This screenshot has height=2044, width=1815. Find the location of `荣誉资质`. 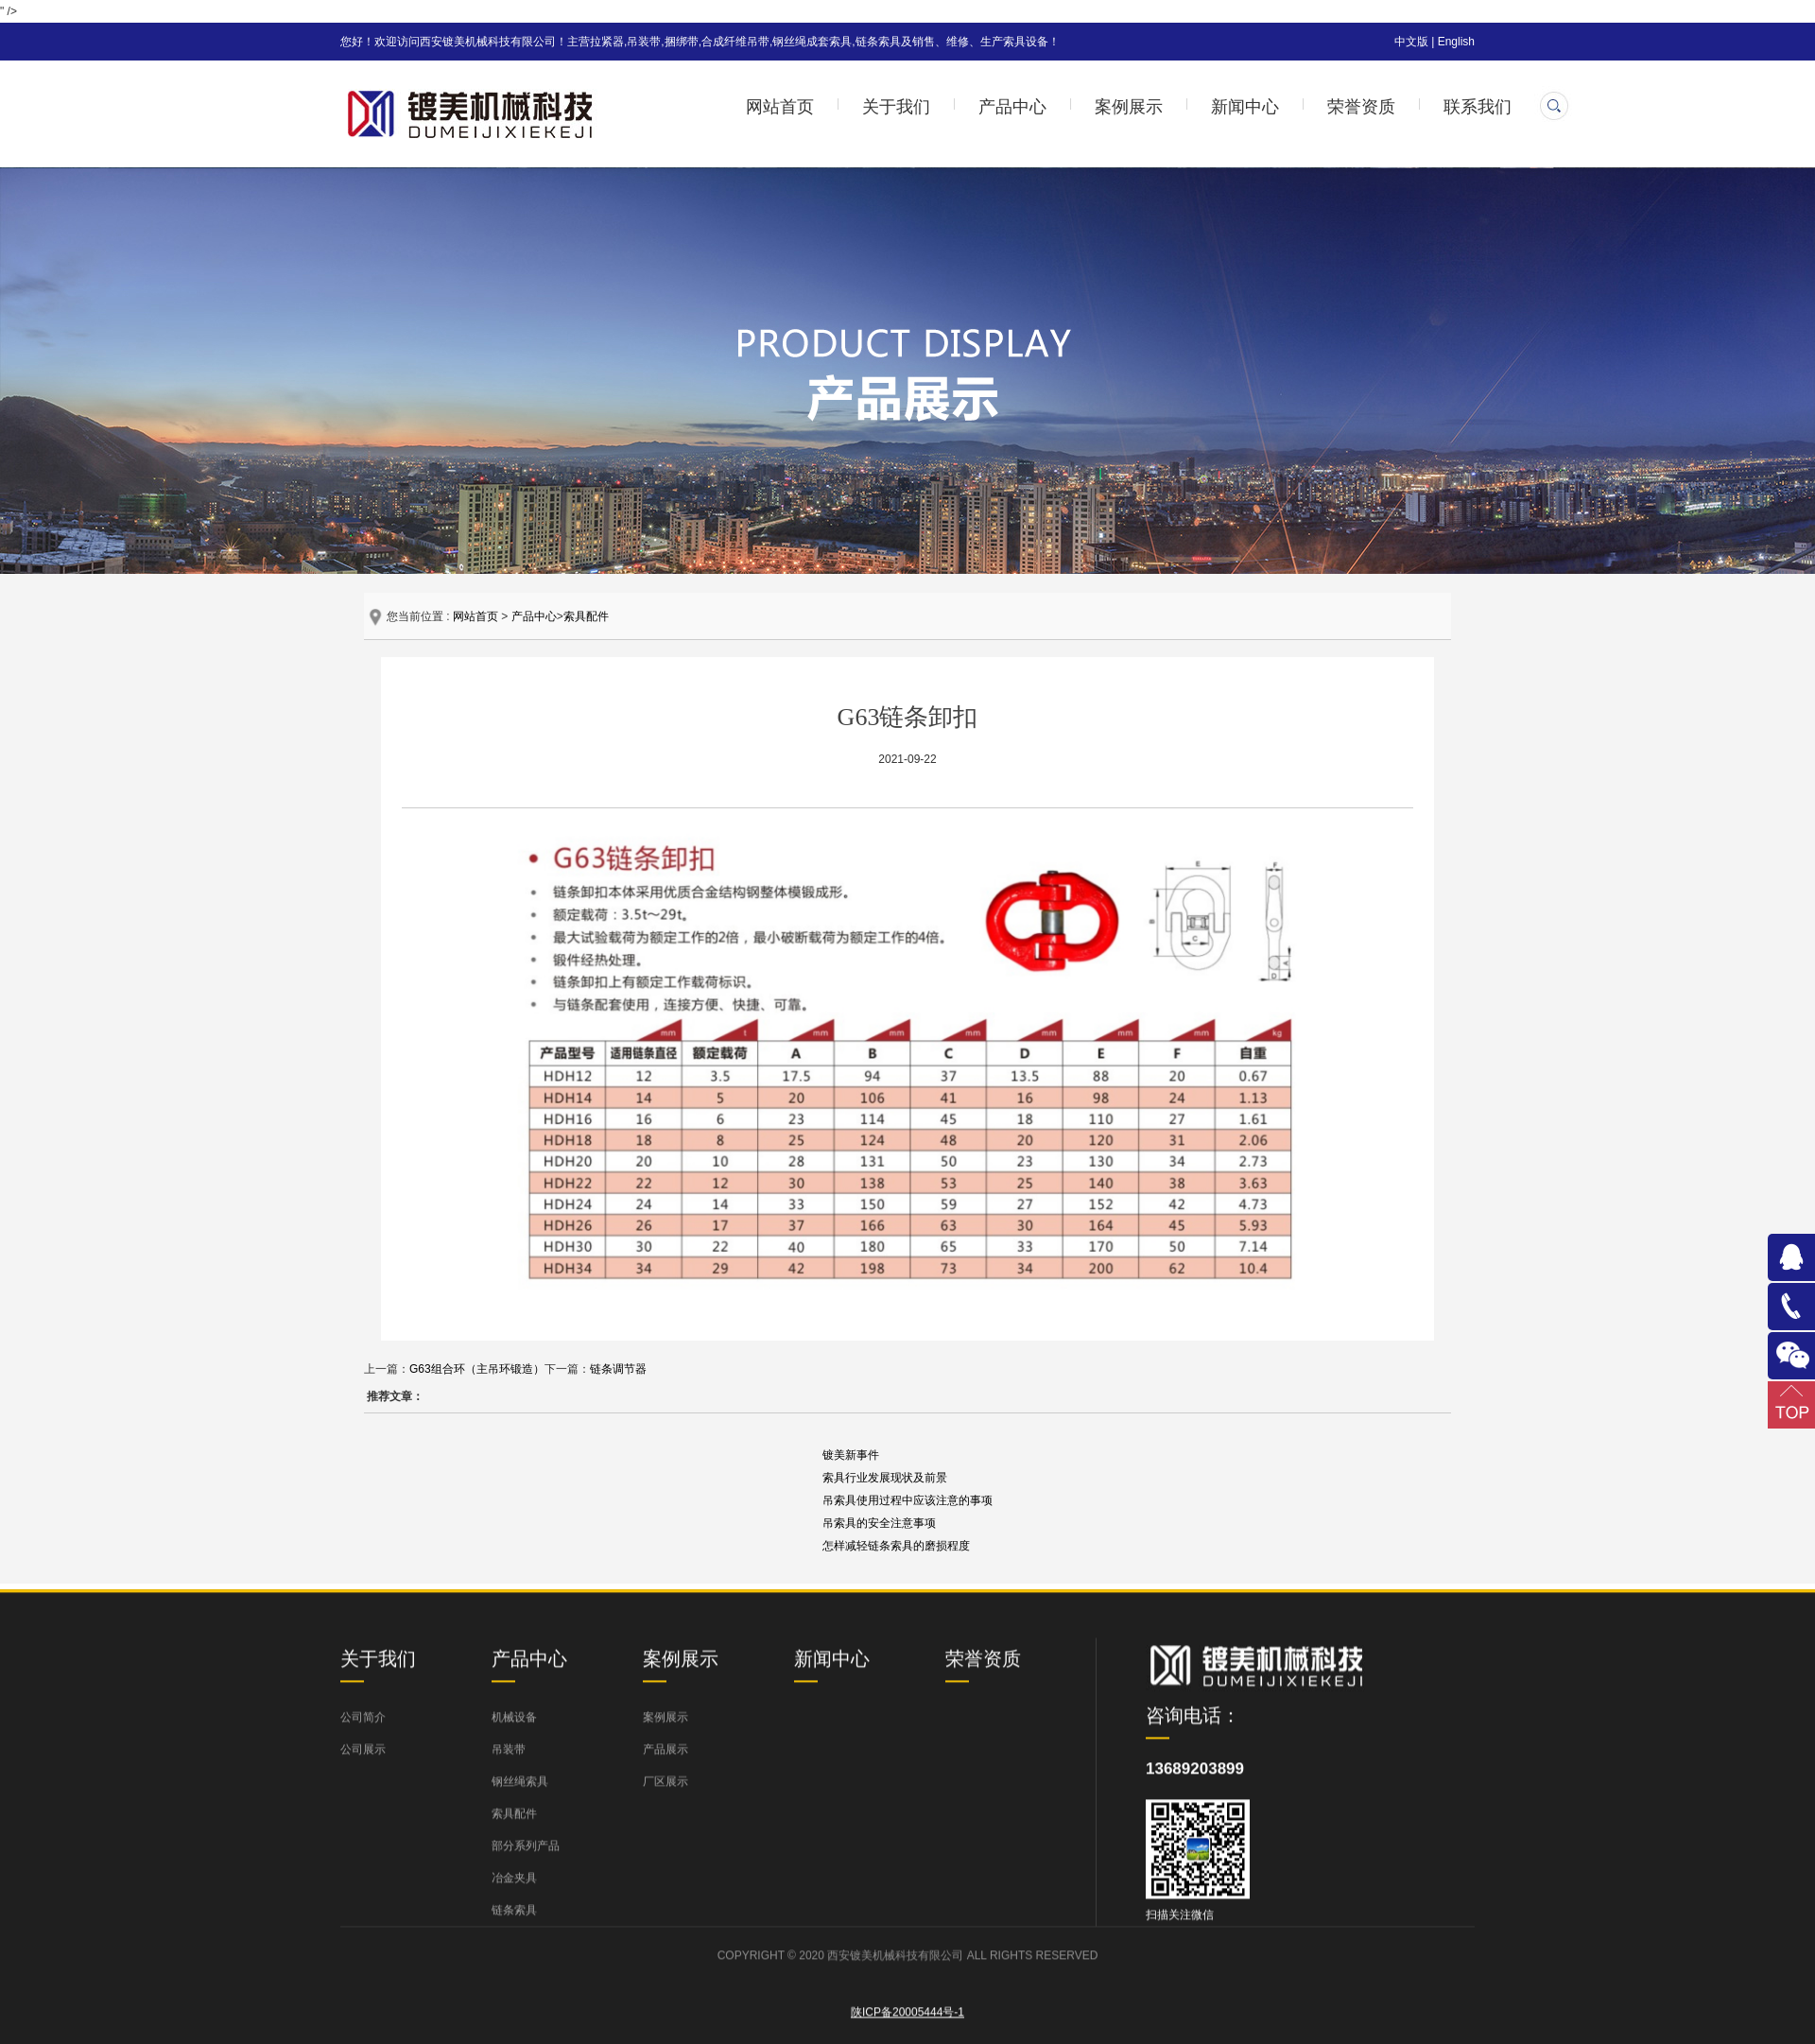

荣誉资质 is located at coordinates (1361, 107).